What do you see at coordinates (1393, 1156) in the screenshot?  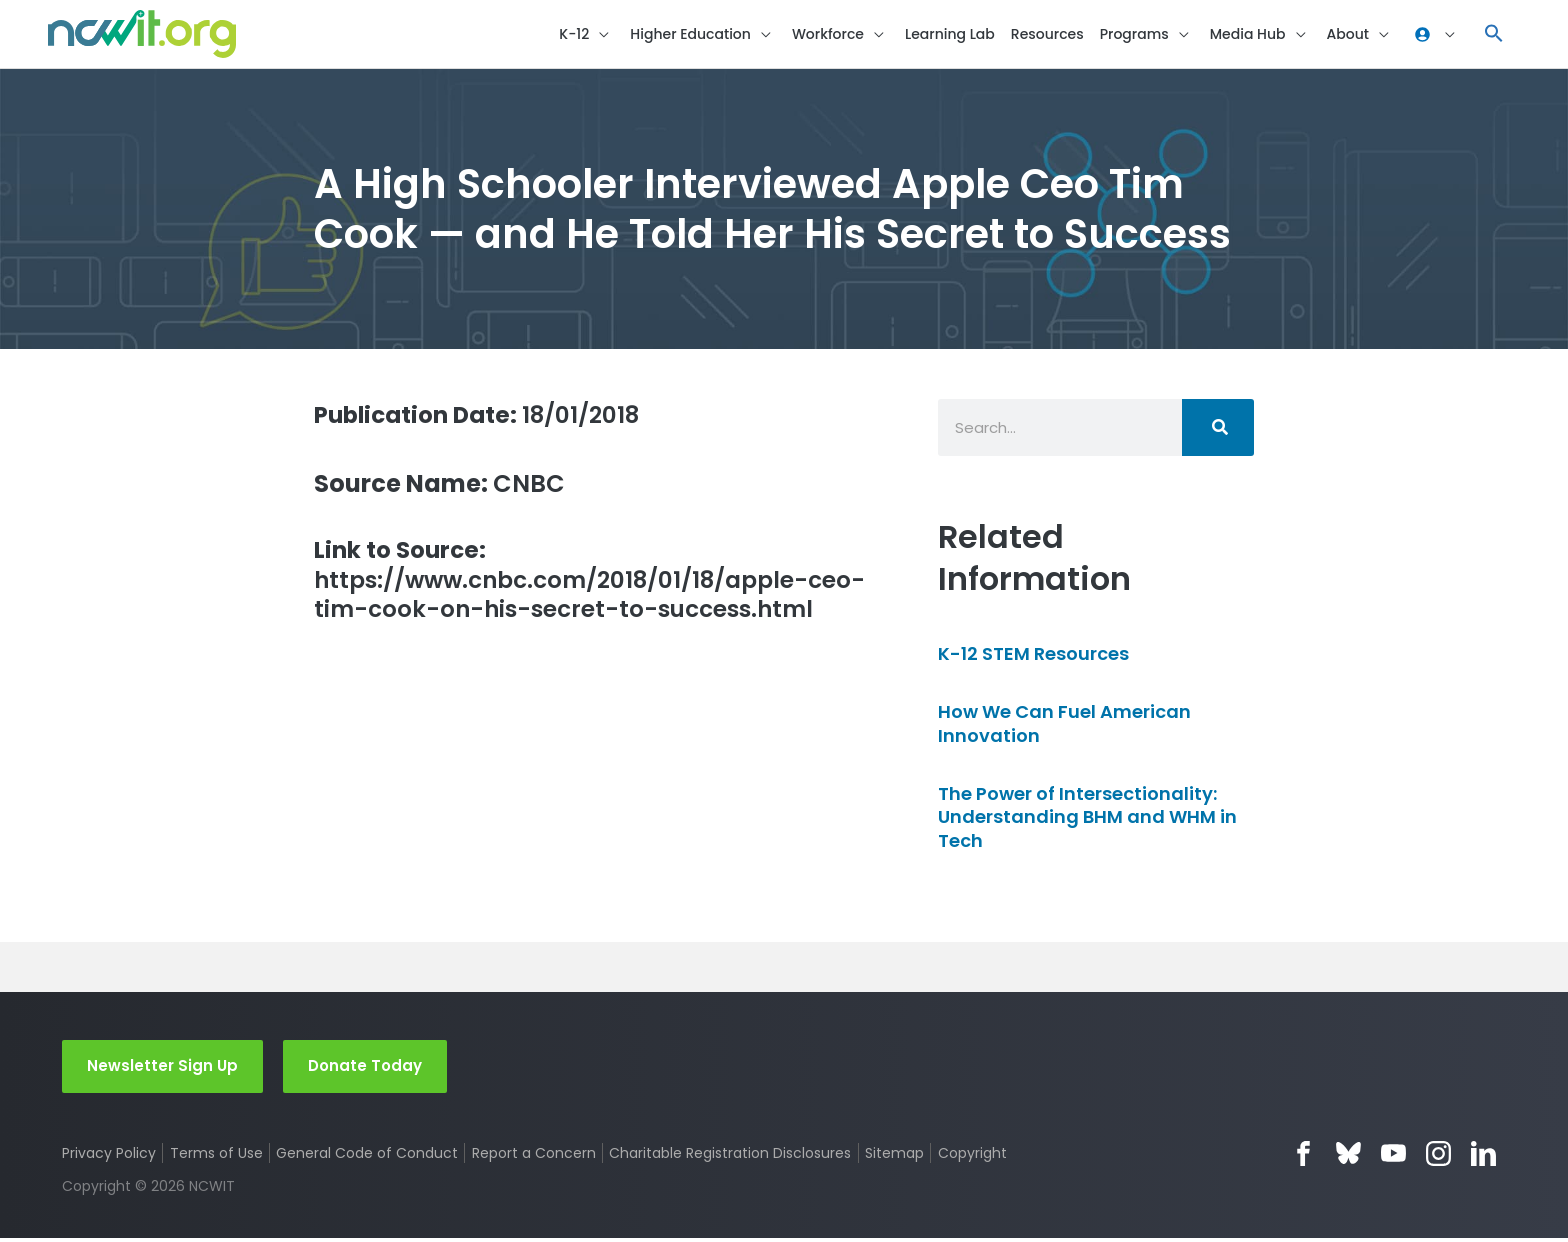 I see `YouTube` at bounding box center [1393, 1156].